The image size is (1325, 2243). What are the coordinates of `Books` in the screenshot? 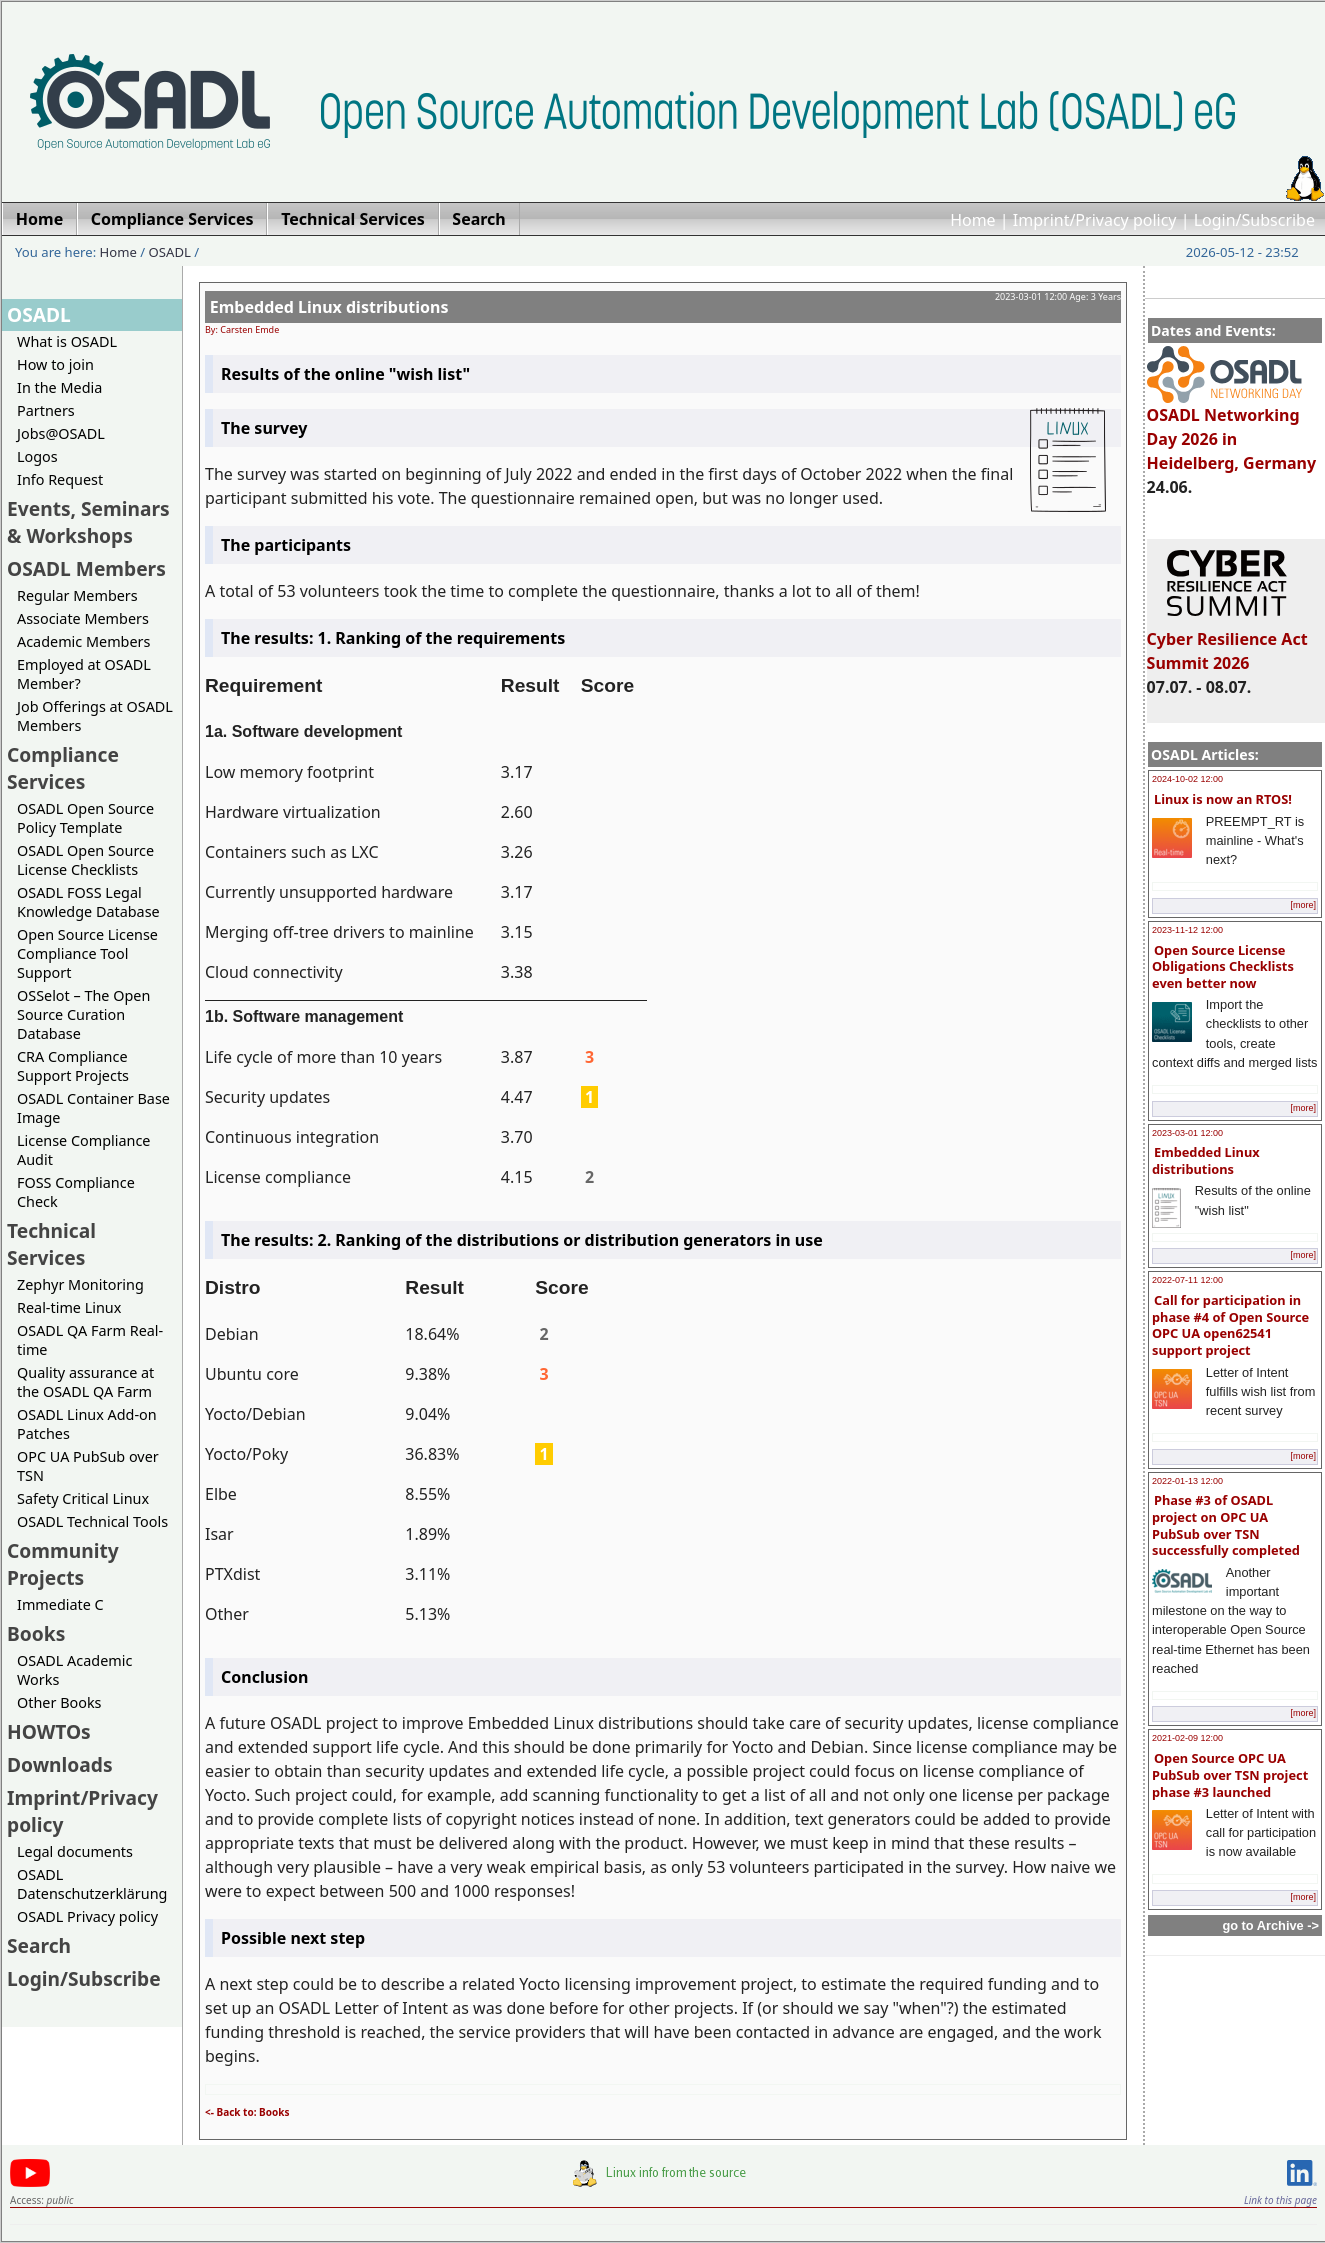 It's located at (36, 1633).